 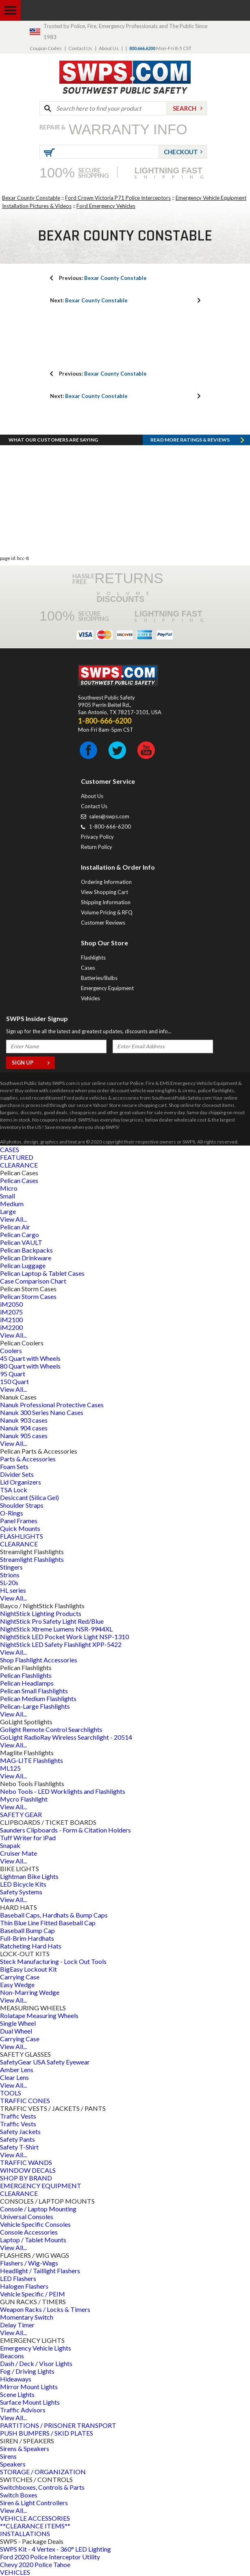 What do you see at coordinates (106, 882) in the screenshot?
I see `Ordering Information` at bounding box center [106, 882].